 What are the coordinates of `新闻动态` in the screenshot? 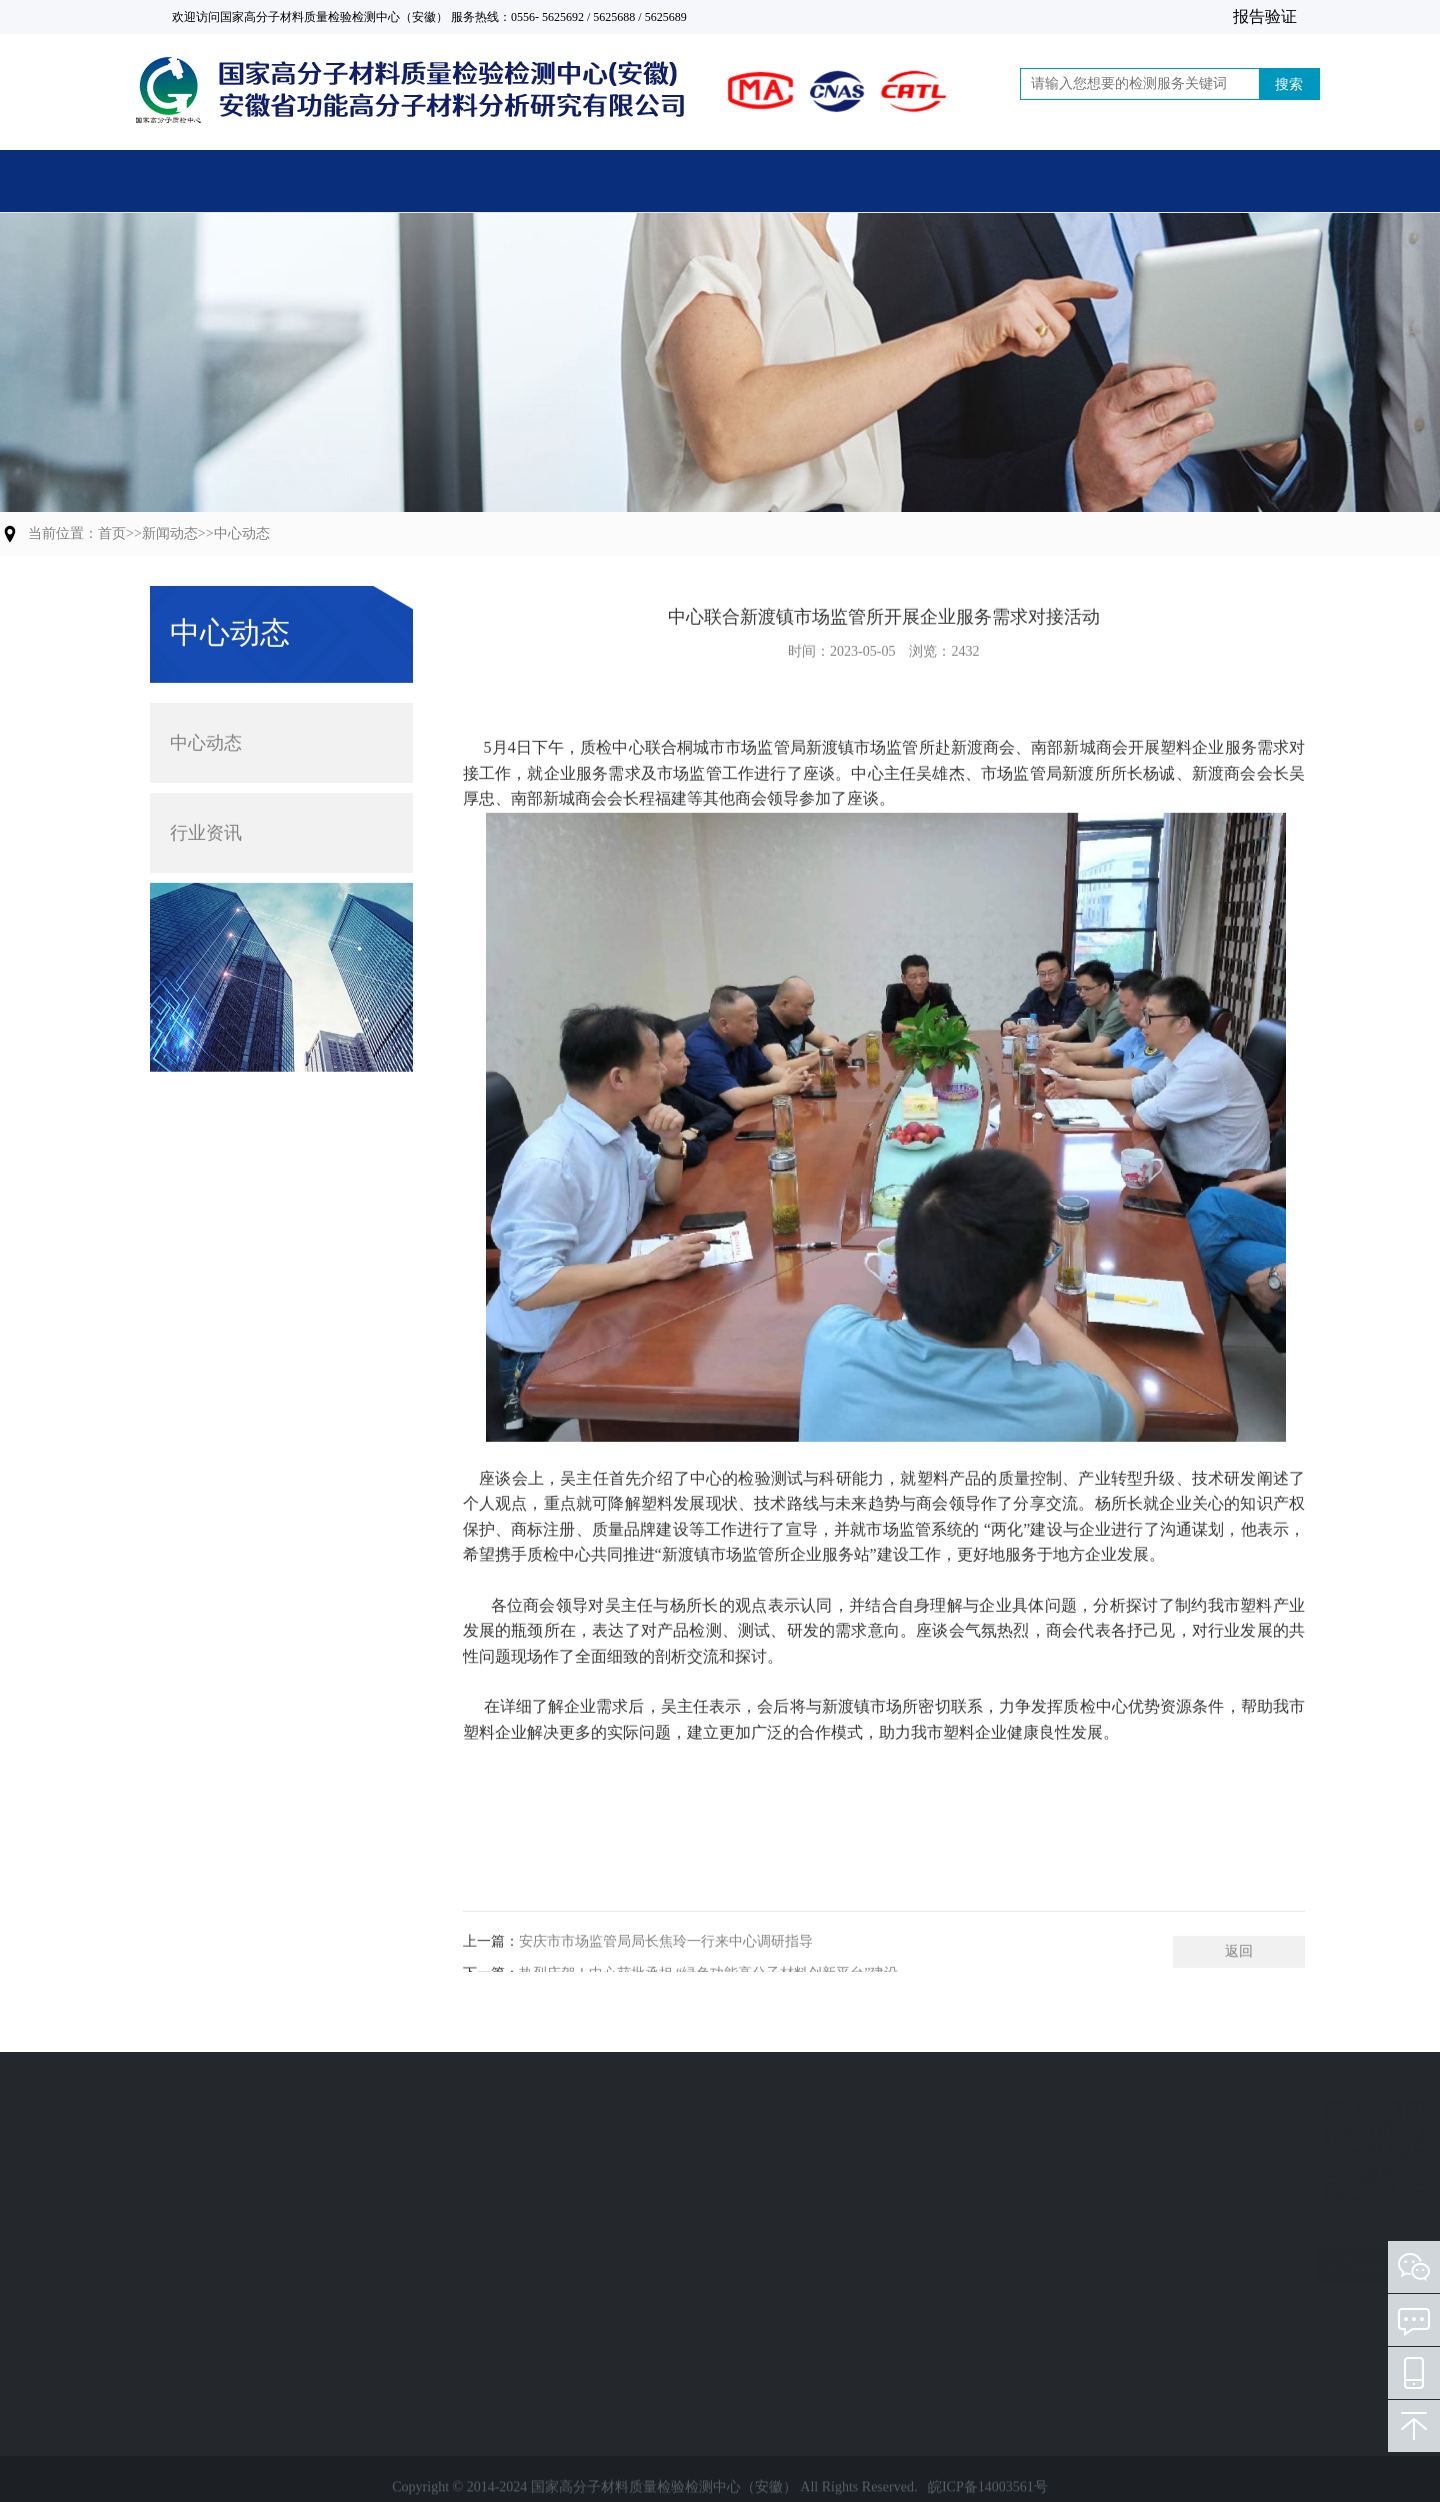 It's located at (796, 185).